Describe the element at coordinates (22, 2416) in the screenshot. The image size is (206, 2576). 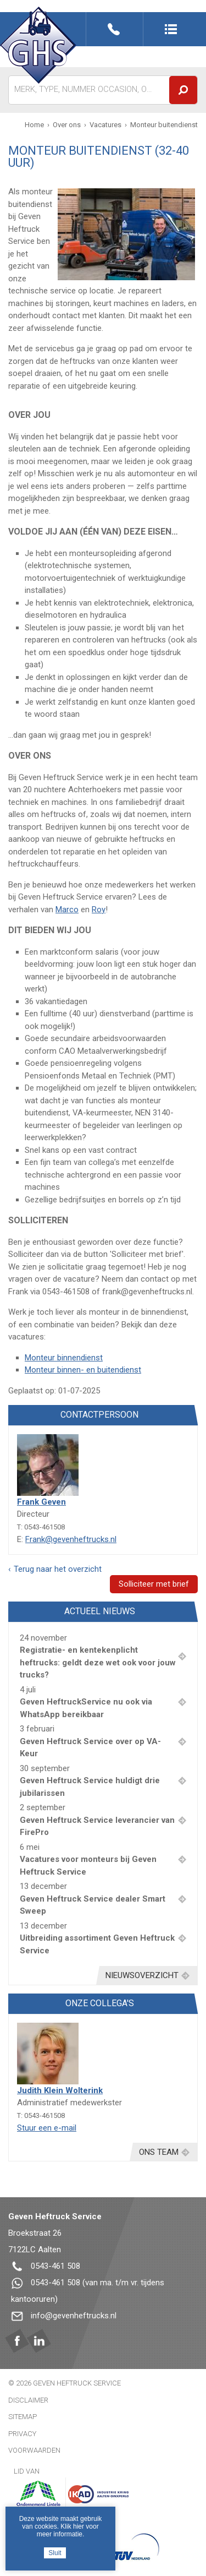
I see `Sitemap` at that location.